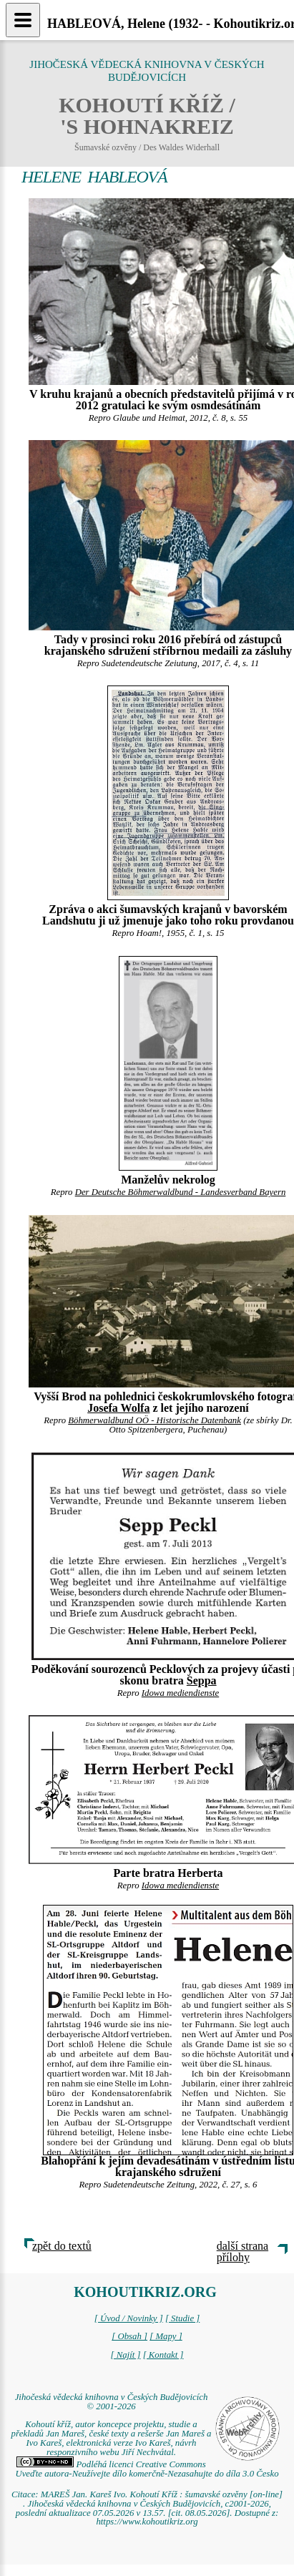 Image resolution: width=294 pixels, height=2576 pixels. I want to click on Josefa Wolfa, so click(118, 1408).